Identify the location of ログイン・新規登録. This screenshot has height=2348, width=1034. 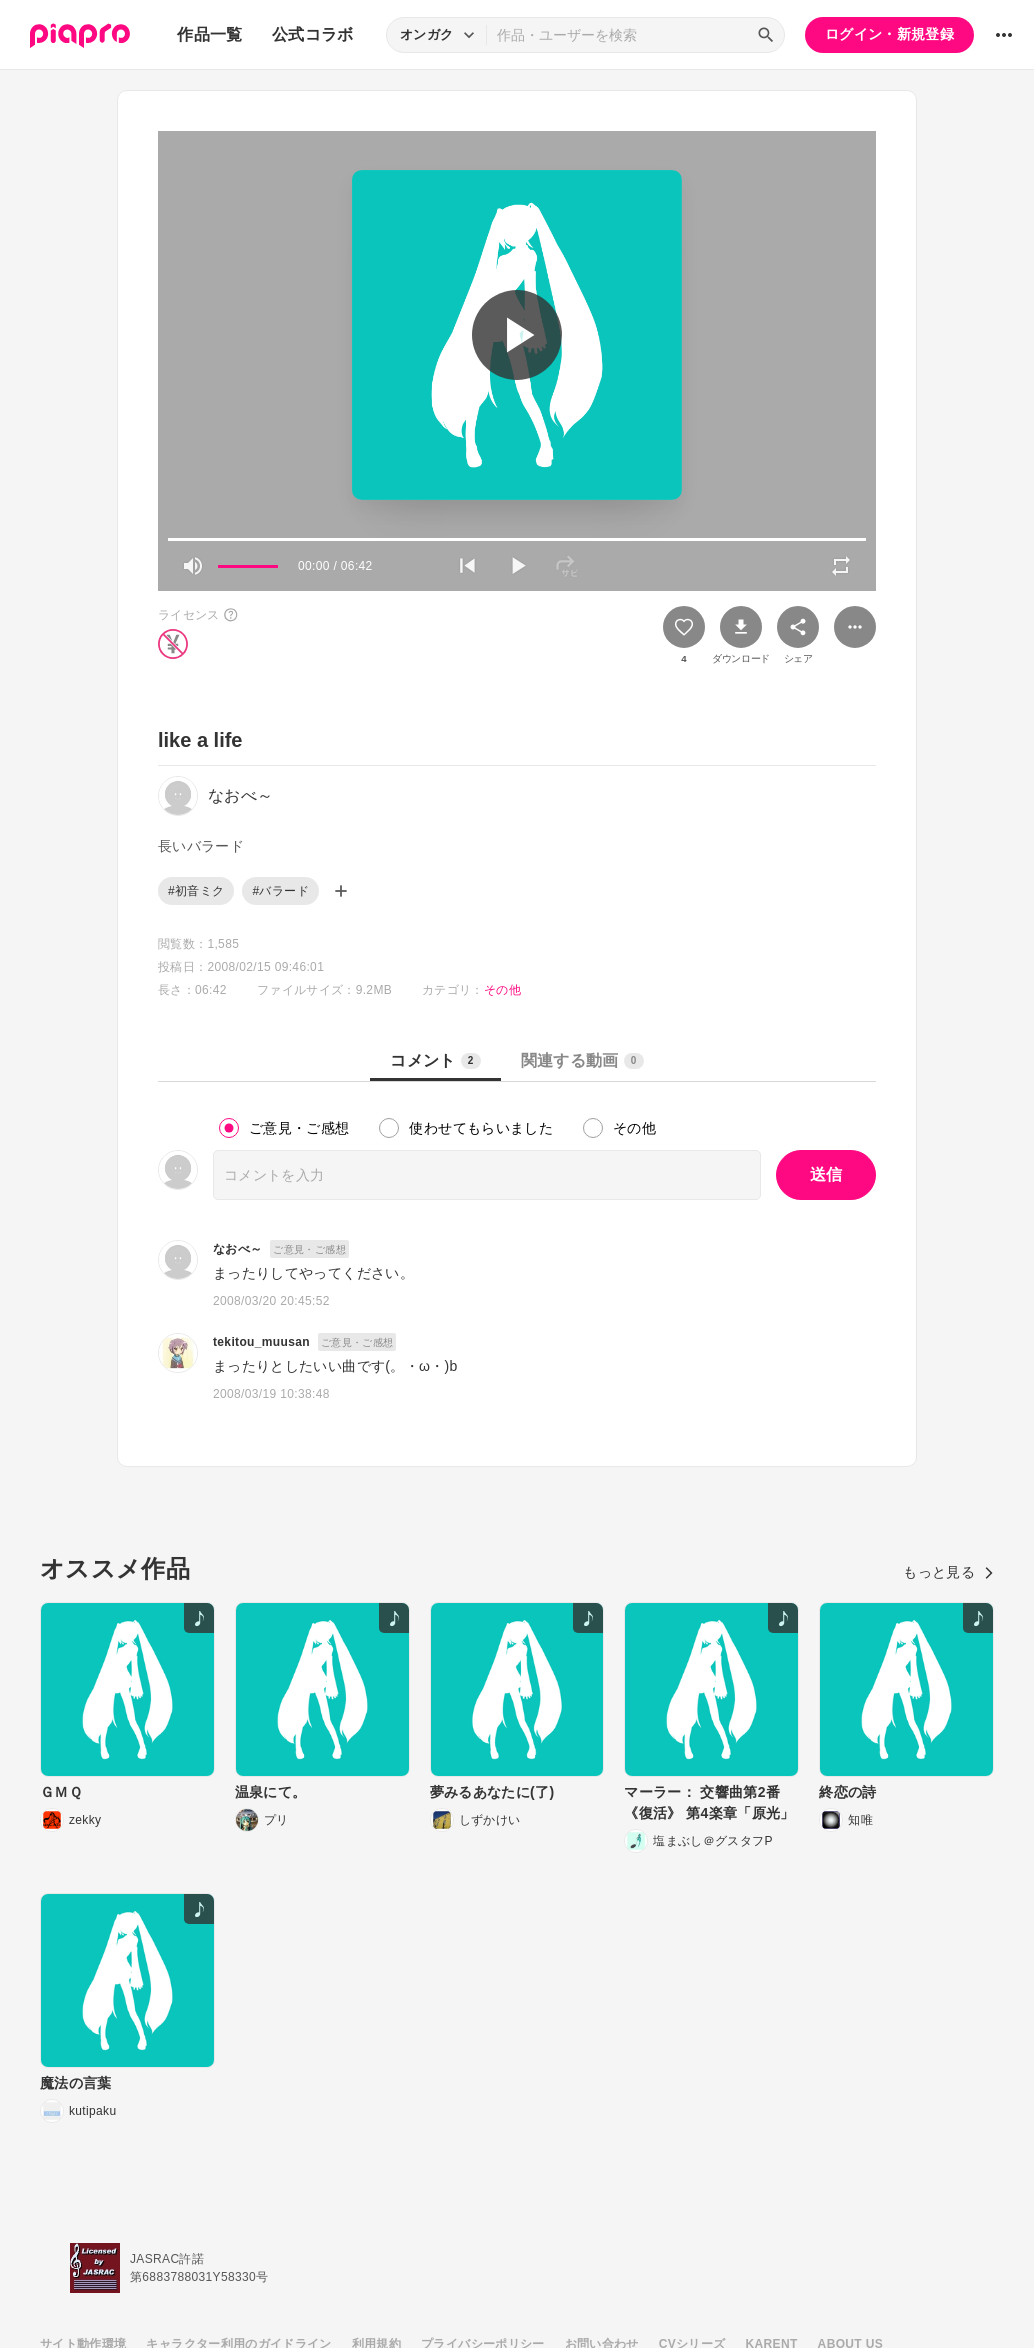
(889, 34).